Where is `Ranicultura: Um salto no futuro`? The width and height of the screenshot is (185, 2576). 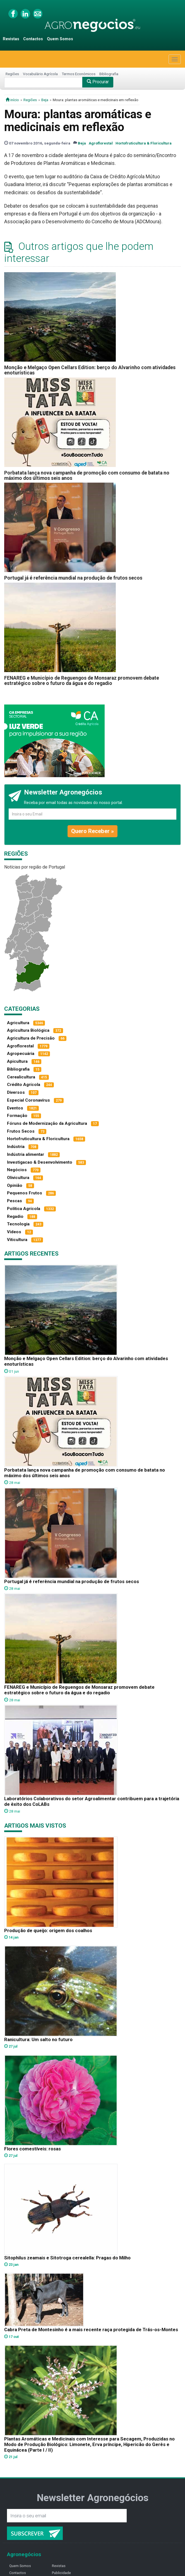
Ranicultura: Um salto no futuro is located at coordinates (38, 2039).